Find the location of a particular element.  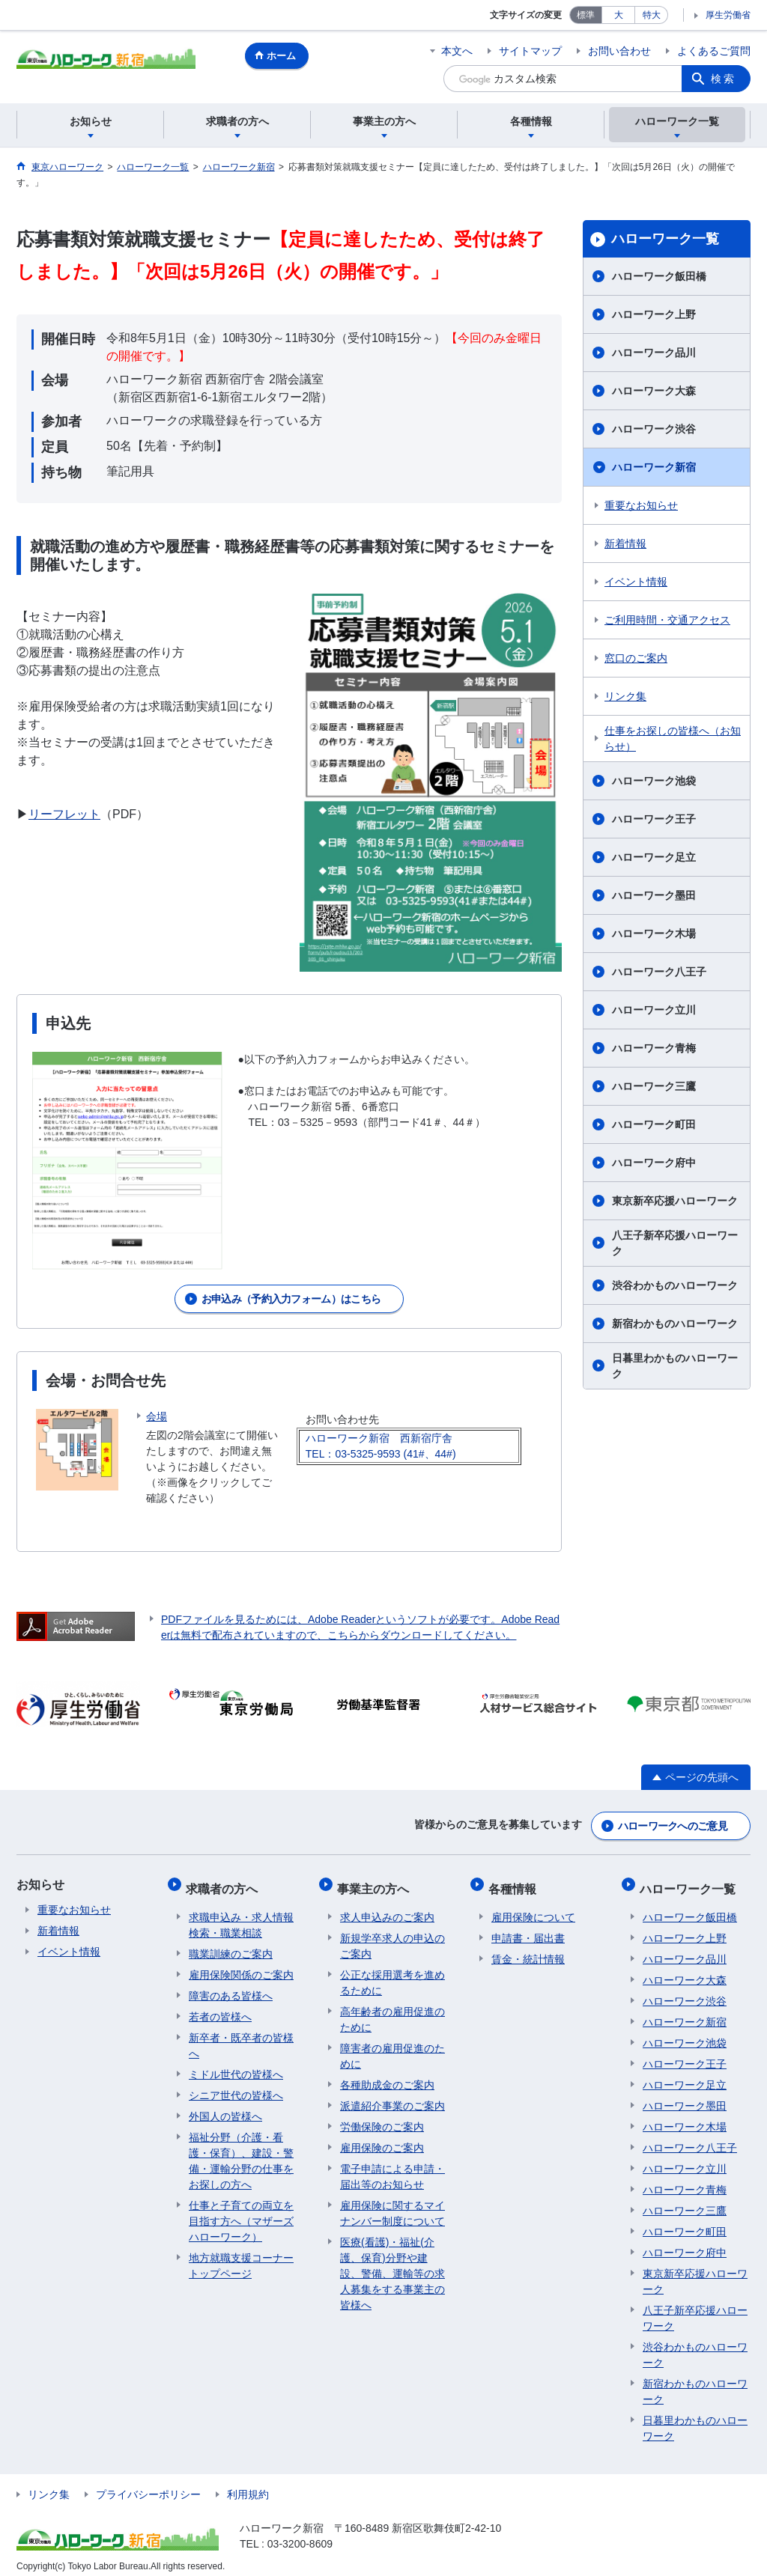

ミドル世代の皆様へ is located at coordinates (236, 2065).